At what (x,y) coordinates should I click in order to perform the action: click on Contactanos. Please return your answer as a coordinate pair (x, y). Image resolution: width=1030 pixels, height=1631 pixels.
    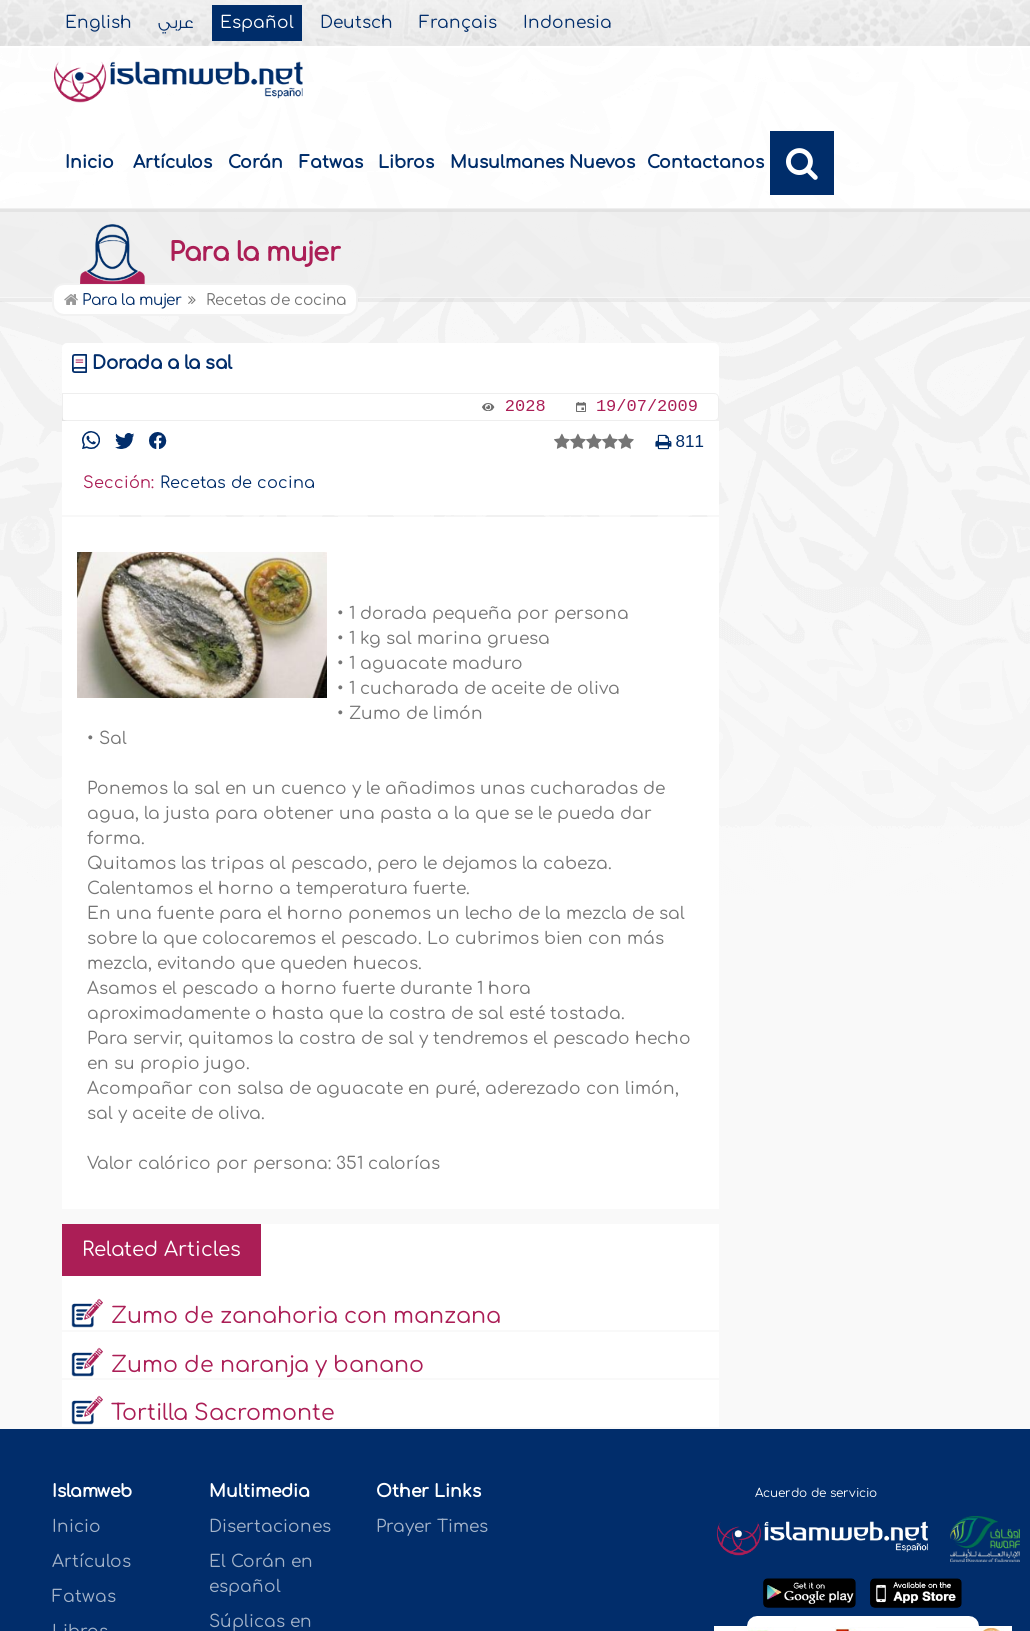
    Looking at the image, I should click on (705, 162).